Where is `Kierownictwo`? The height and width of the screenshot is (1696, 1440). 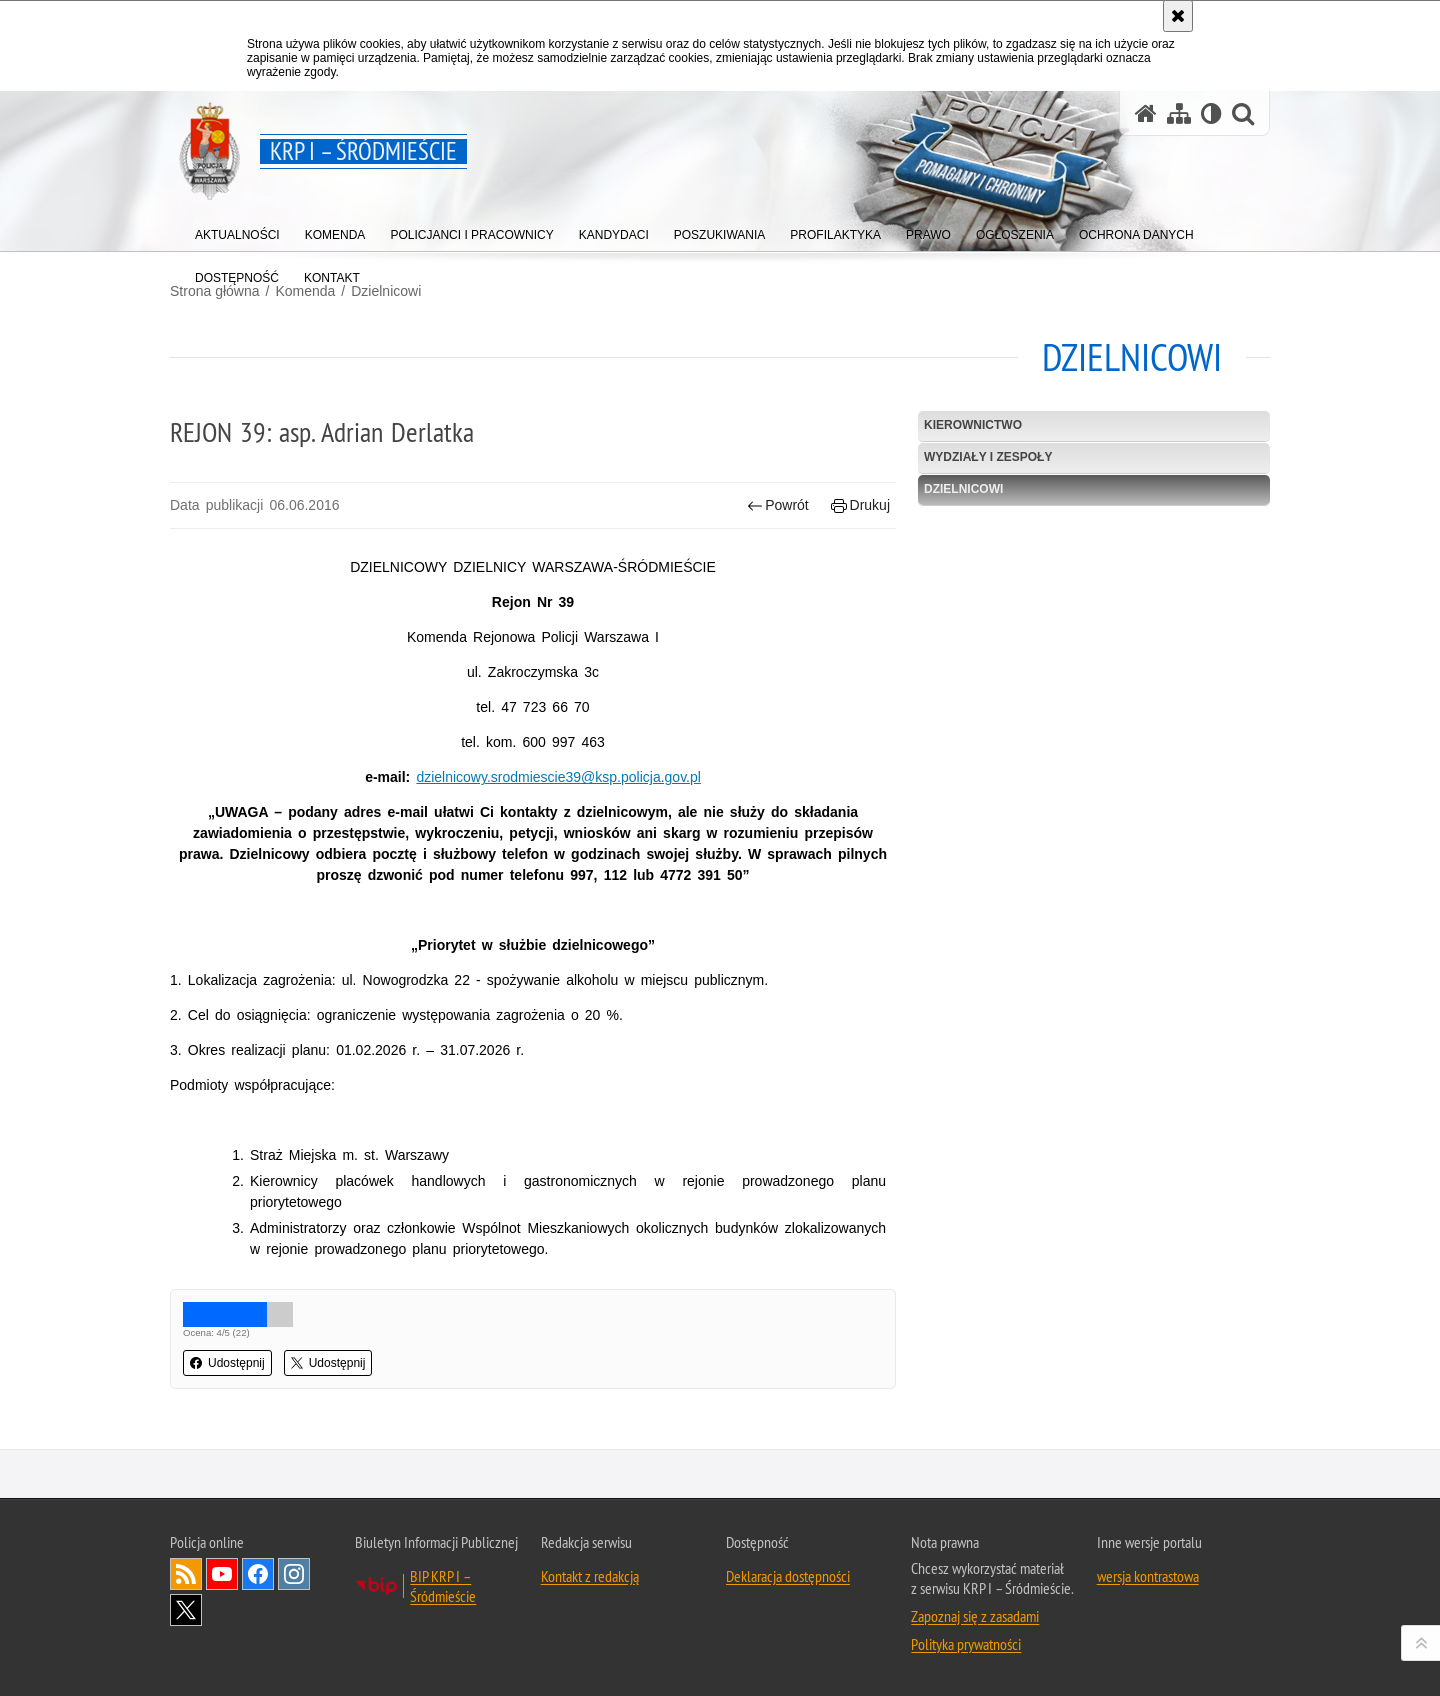
Kierownictwo is located at coordinates (973, 425).